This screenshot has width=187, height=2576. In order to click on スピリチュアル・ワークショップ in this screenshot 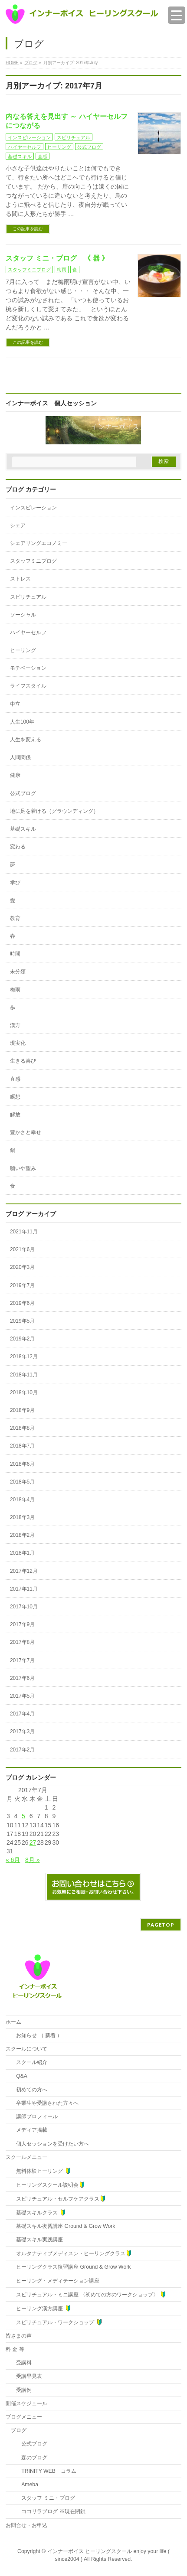, I will do `click(56, 2322)`.